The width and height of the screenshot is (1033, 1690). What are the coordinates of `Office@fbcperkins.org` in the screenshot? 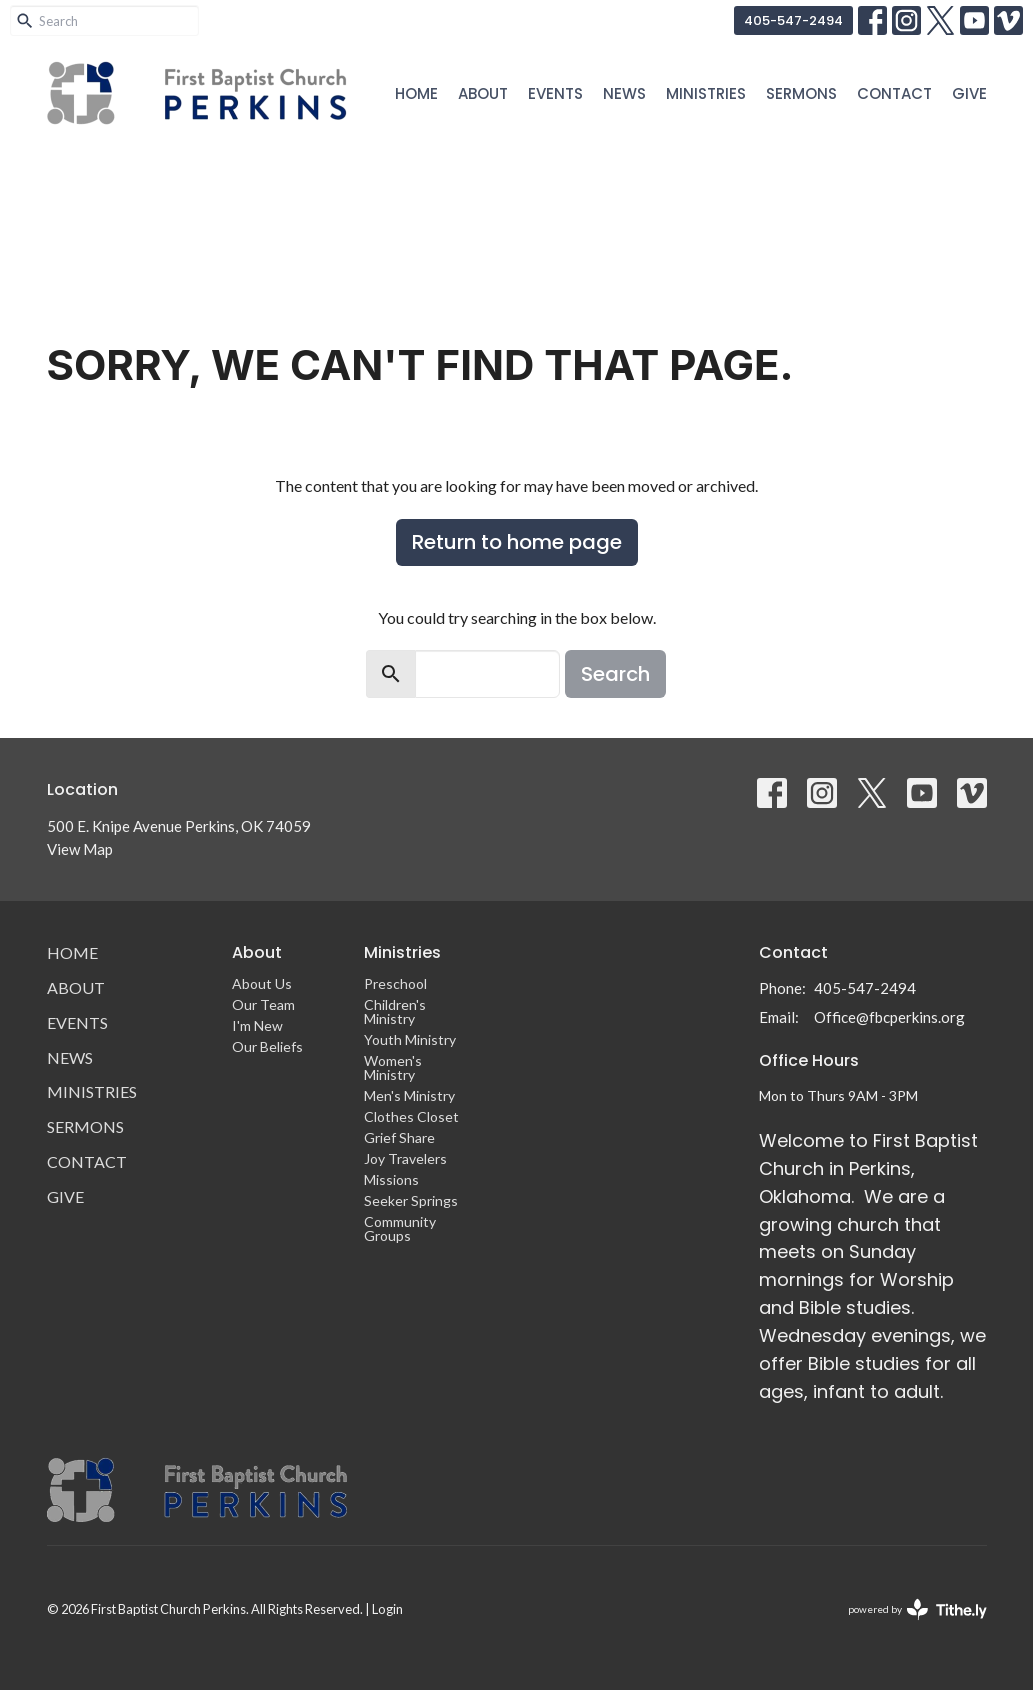 It's located at (889, 1017).